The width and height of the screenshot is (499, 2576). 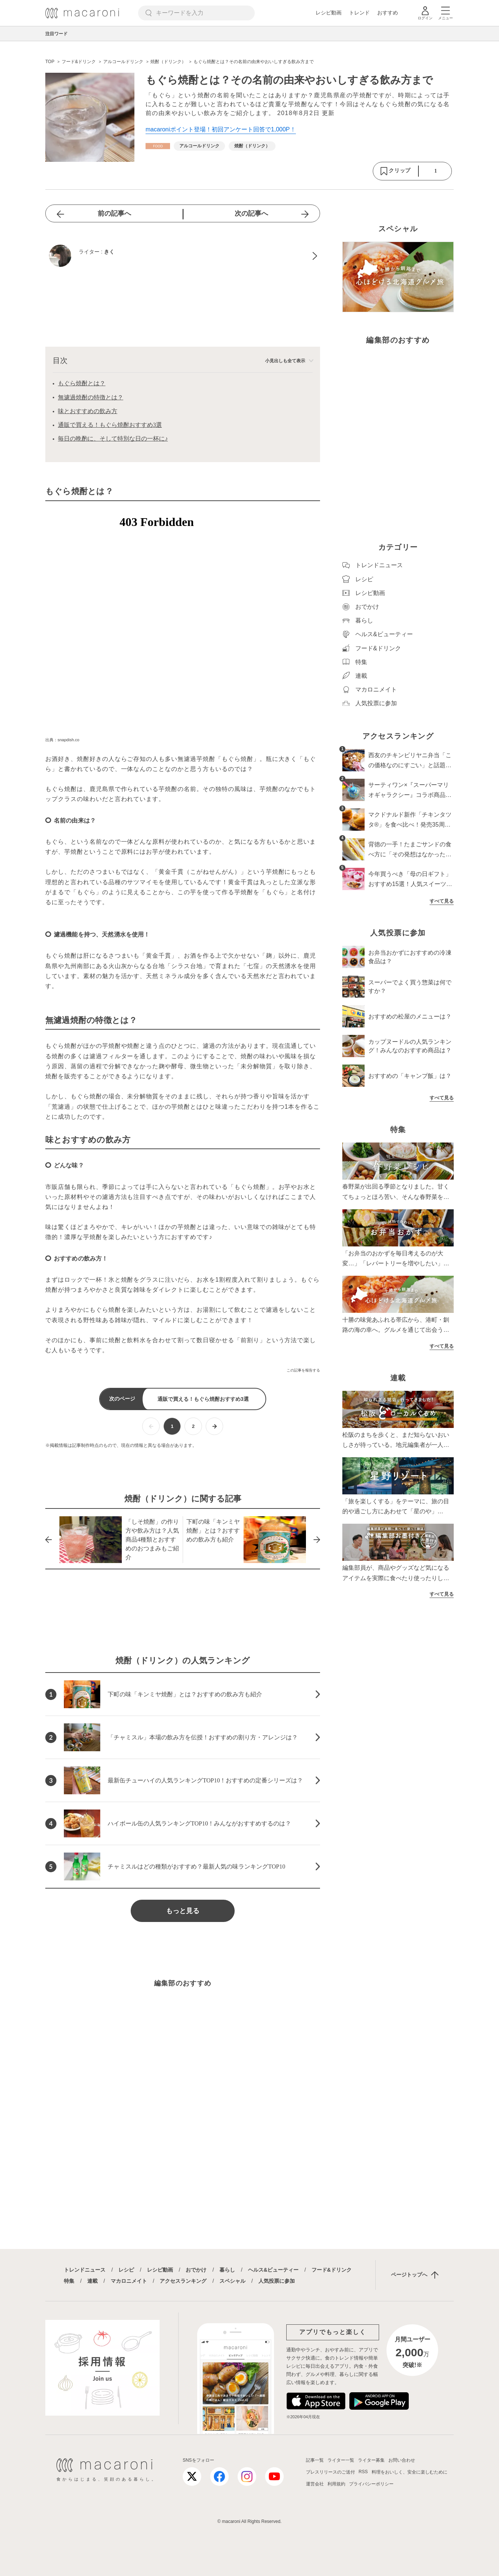 What do you see at coordinates (227, 2270) in the screenshot?
I see `暮らし` at bounding box center [227, 2270].